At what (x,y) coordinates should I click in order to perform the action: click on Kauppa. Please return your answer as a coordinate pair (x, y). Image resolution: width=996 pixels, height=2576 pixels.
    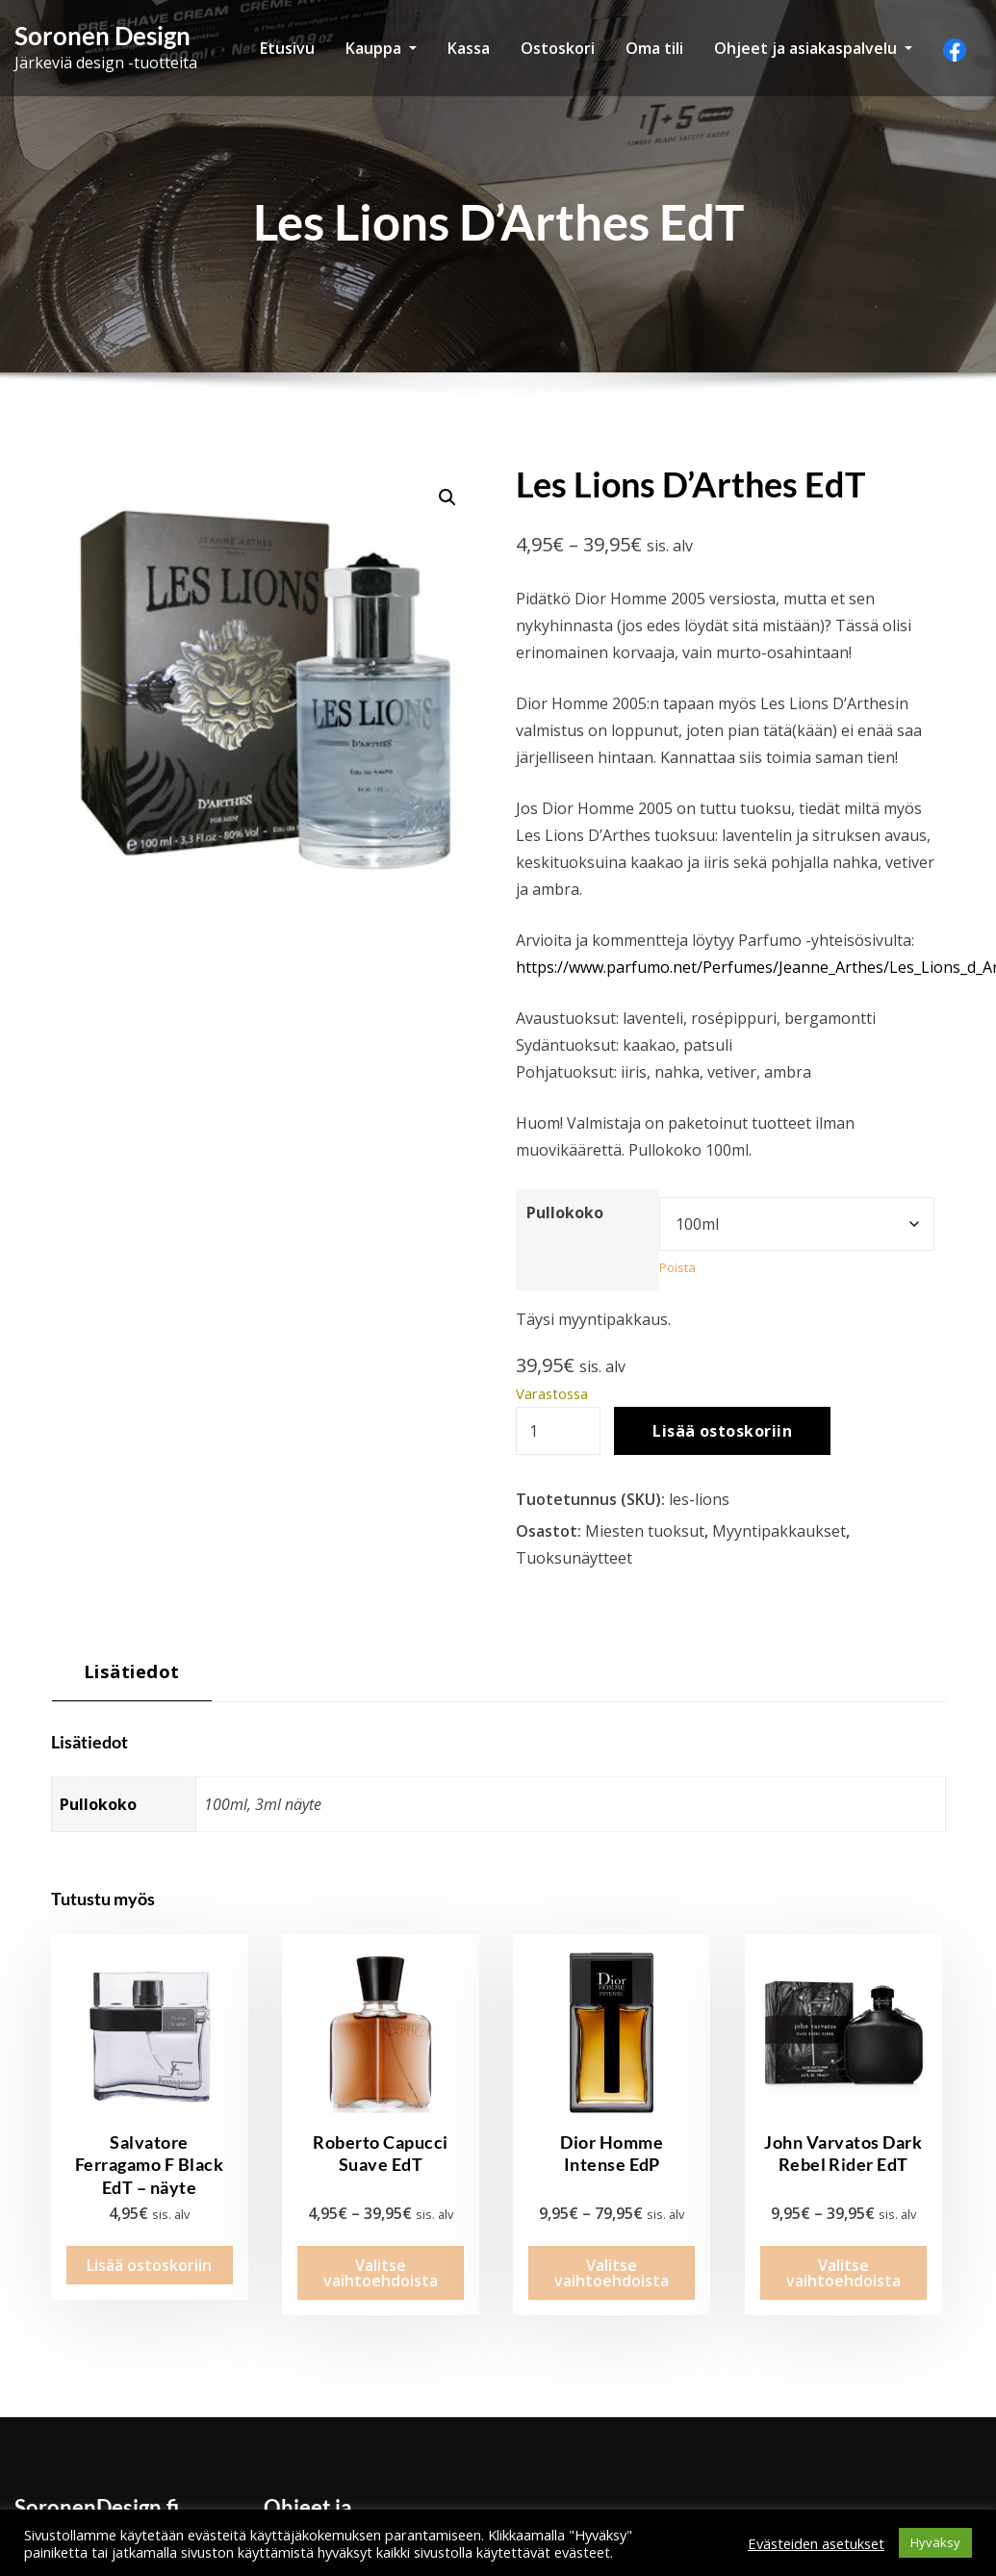
    Looking at the image, I should click on (381, 48).